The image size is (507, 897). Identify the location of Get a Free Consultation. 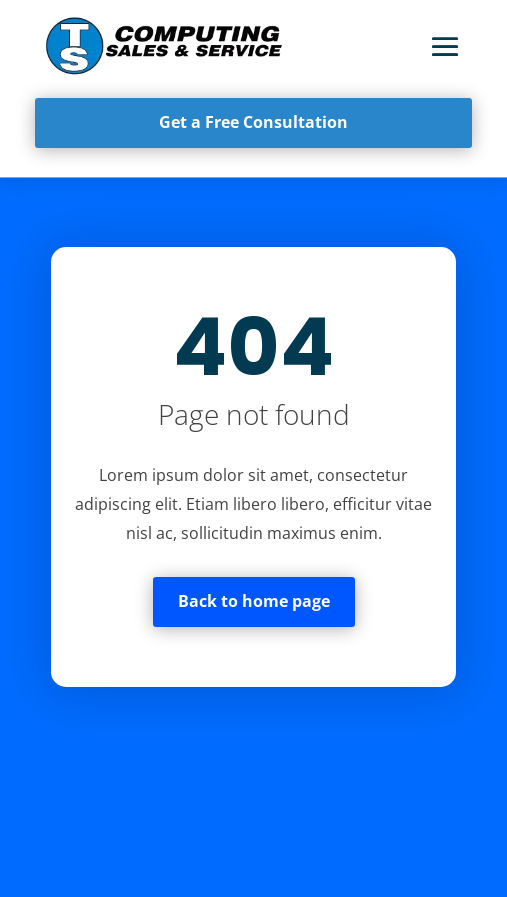
(253, 122).